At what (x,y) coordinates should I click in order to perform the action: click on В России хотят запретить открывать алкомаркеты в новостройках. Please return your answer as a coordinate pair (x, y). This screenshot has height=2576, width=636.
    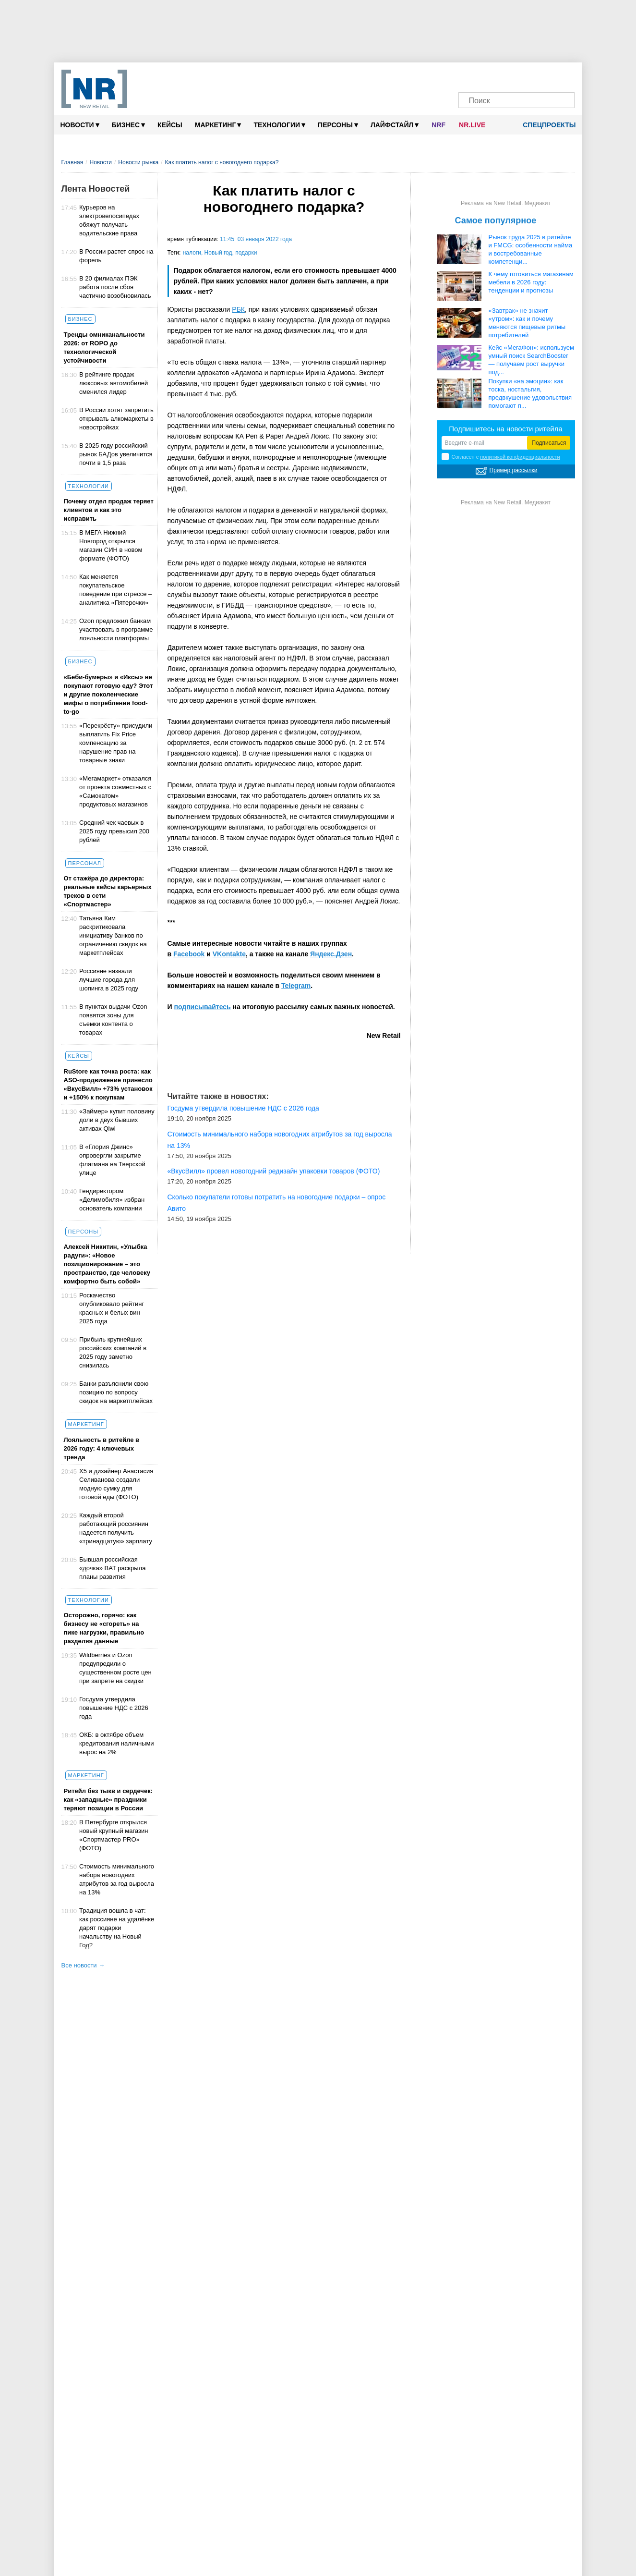
    Looking at the image, I should click on (116, 418).